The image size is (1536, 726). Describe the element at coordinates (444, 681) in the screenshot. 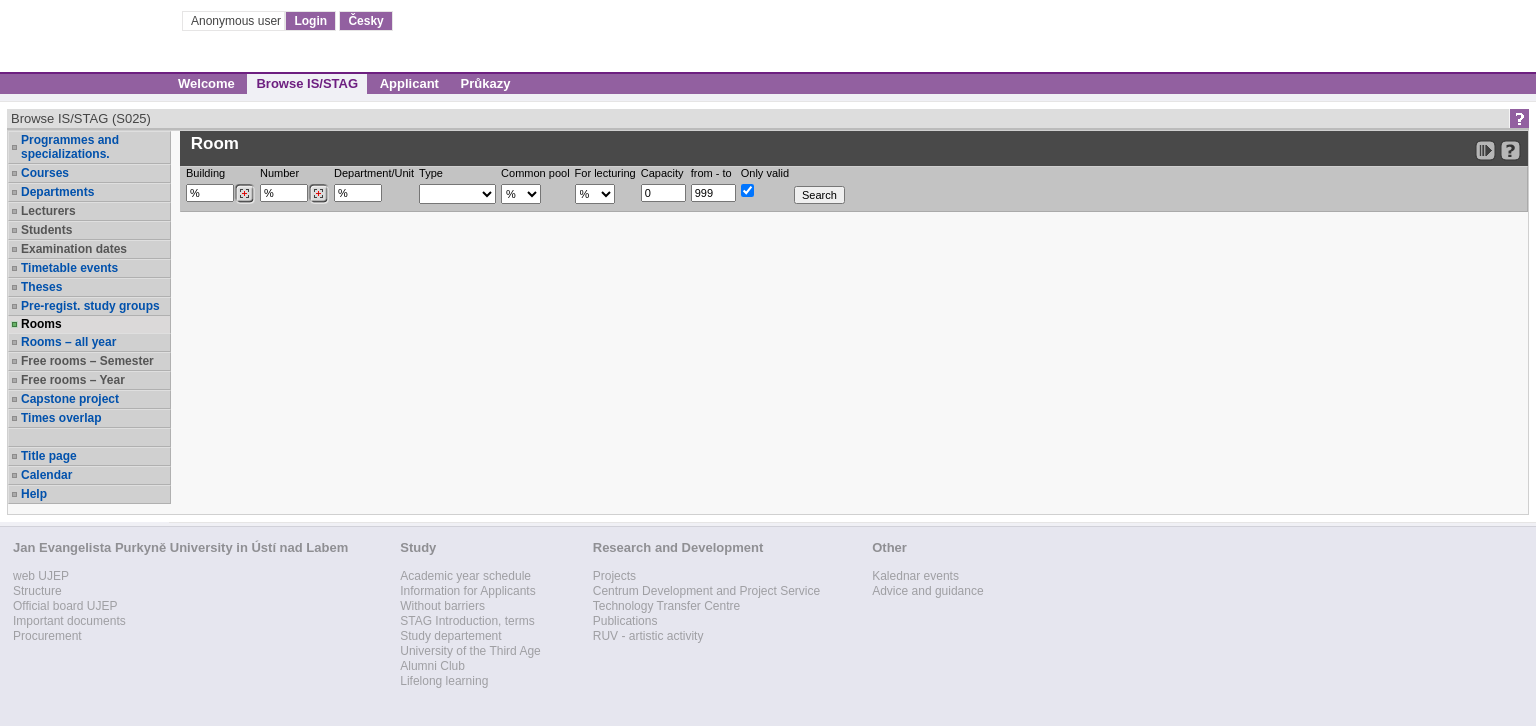

I see `Lifelong learning` at that location.